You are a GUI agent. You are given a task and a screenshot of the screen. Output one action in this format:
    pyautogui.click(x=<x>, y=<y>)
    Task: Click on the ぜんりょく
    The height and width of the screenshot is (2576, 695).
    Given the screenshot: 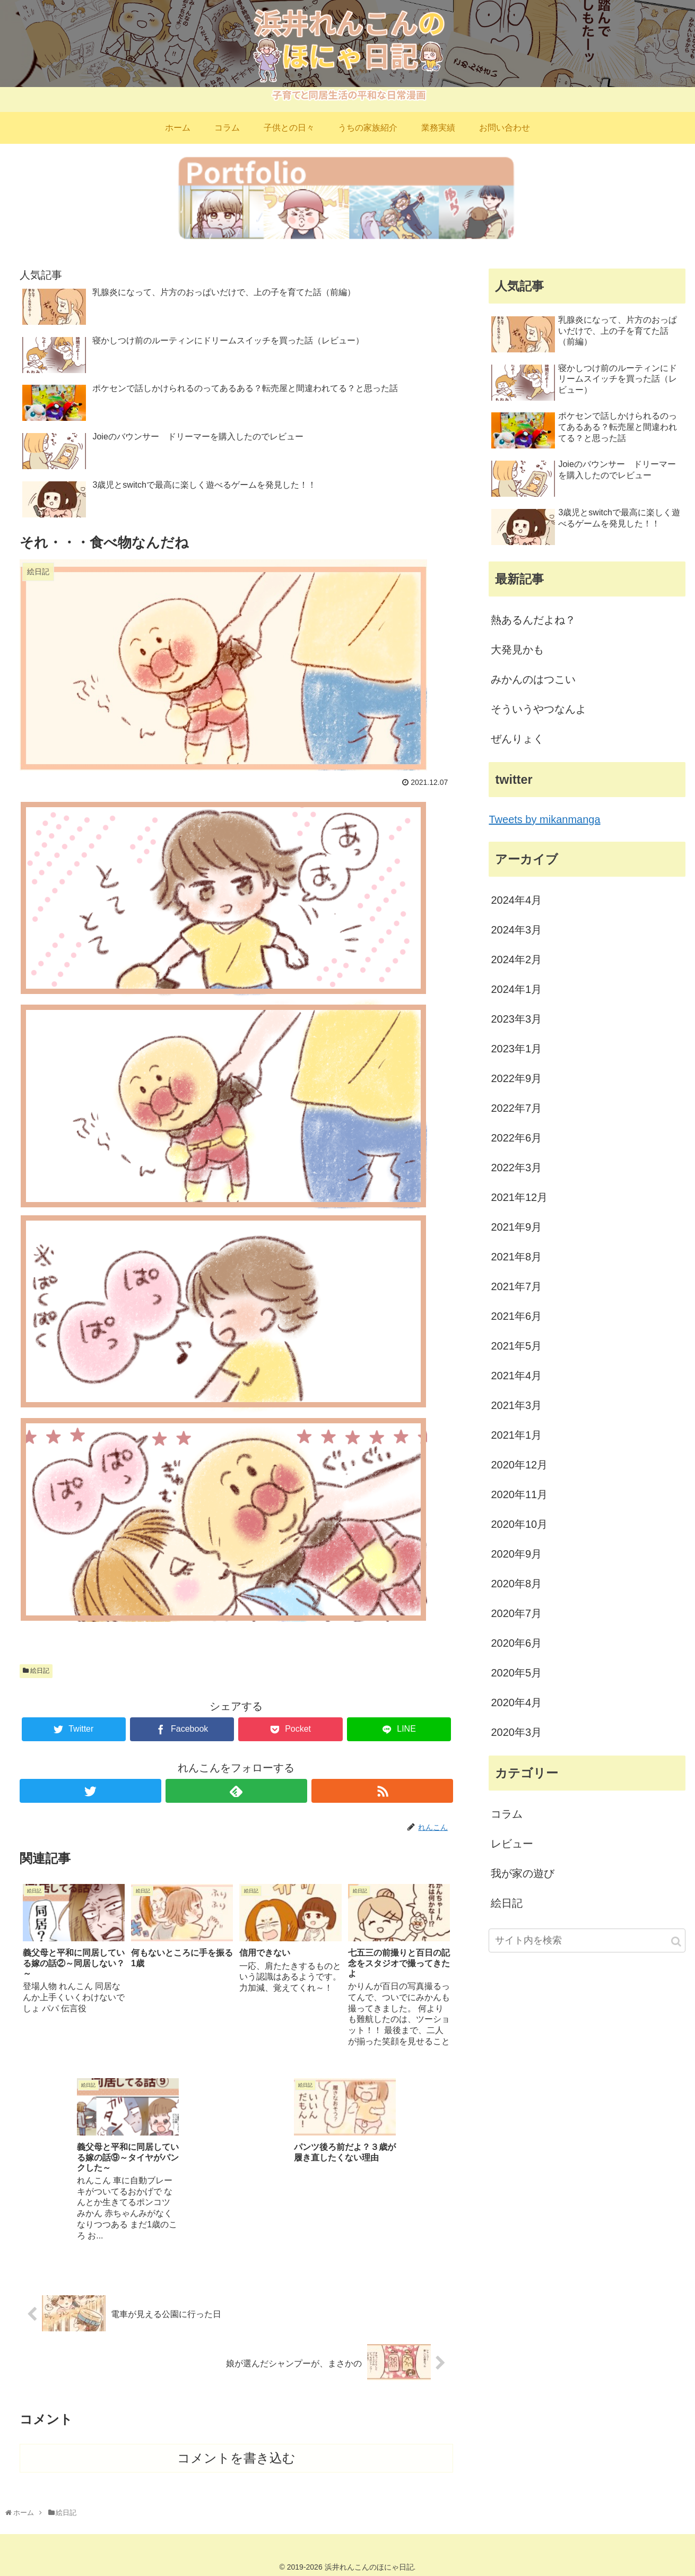 What is the action you would take?
    pyautogui.click(x=517, y=739)
    